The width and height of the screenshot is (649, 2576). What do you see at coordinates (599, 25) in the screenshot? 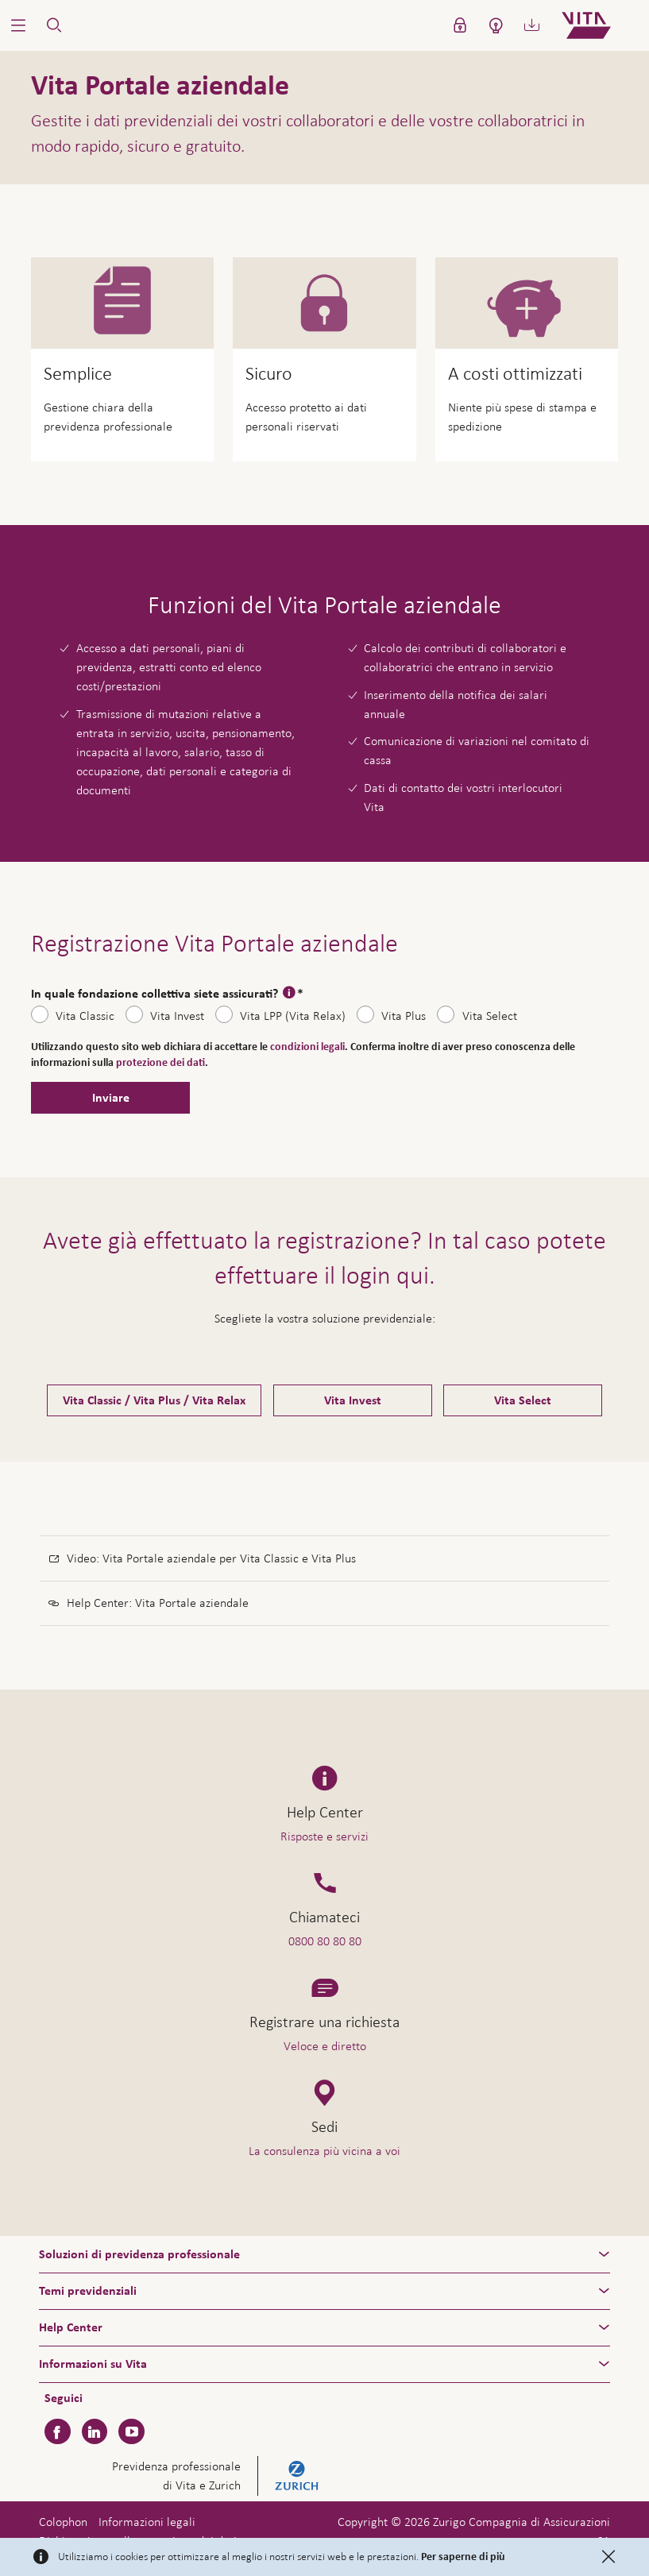
I see `[Home]` at bounding box center [599, 25].